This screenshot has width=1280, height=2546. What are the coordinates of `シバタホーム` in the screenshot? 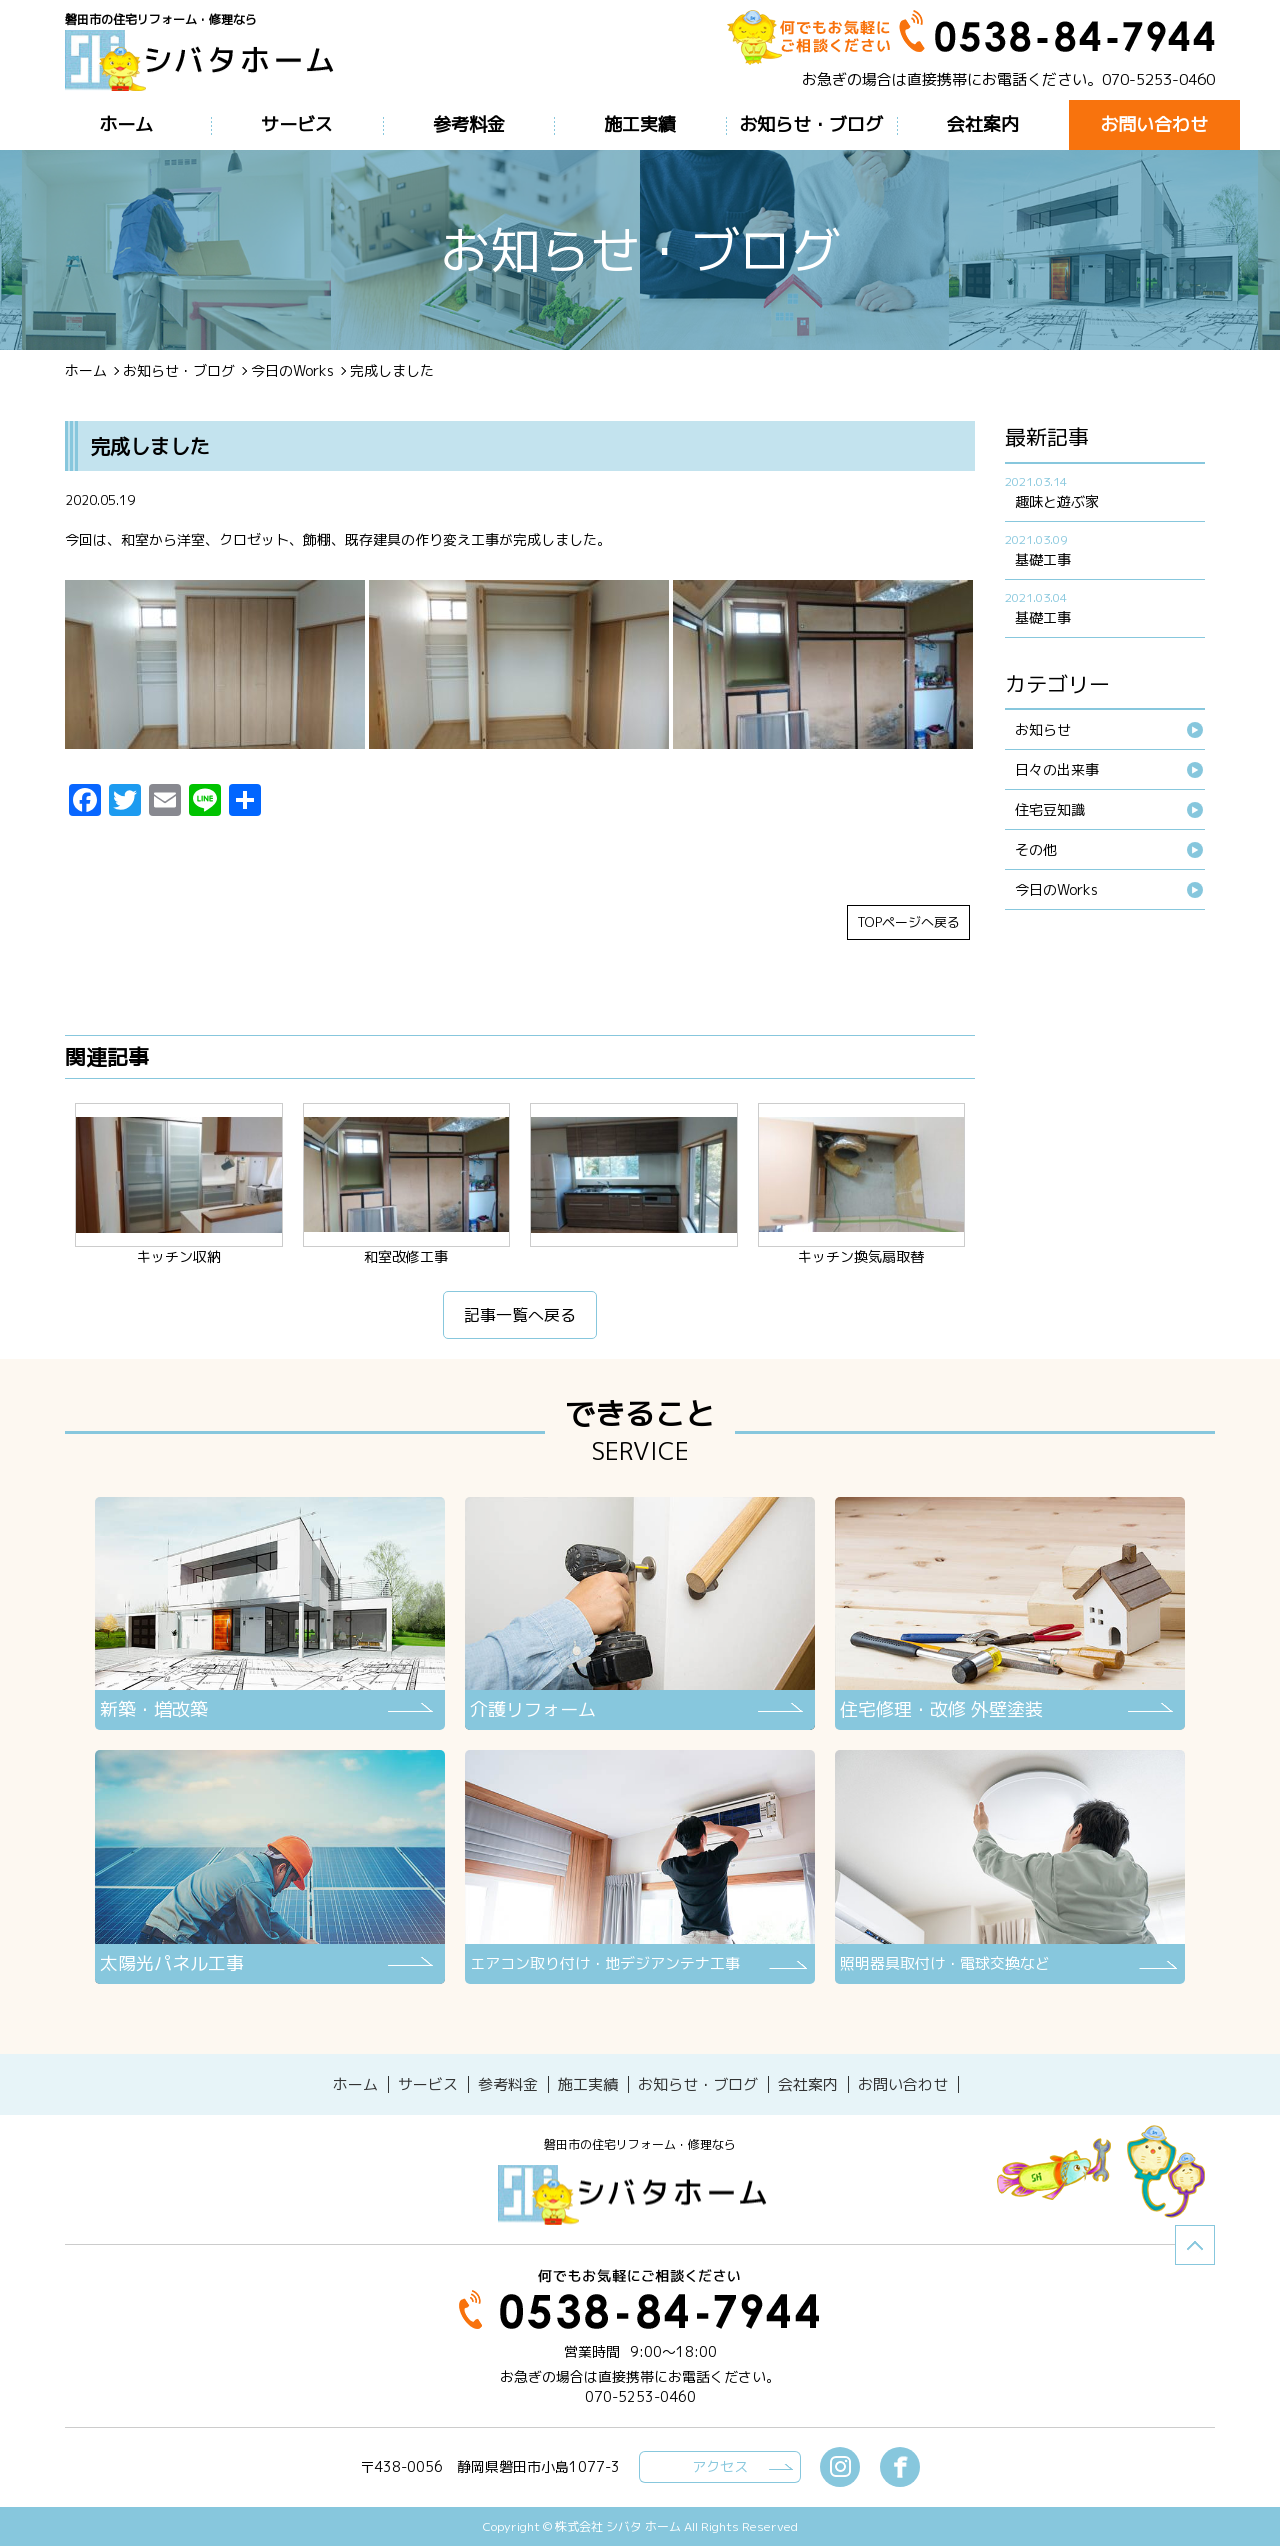 It's located at (640, 2194).